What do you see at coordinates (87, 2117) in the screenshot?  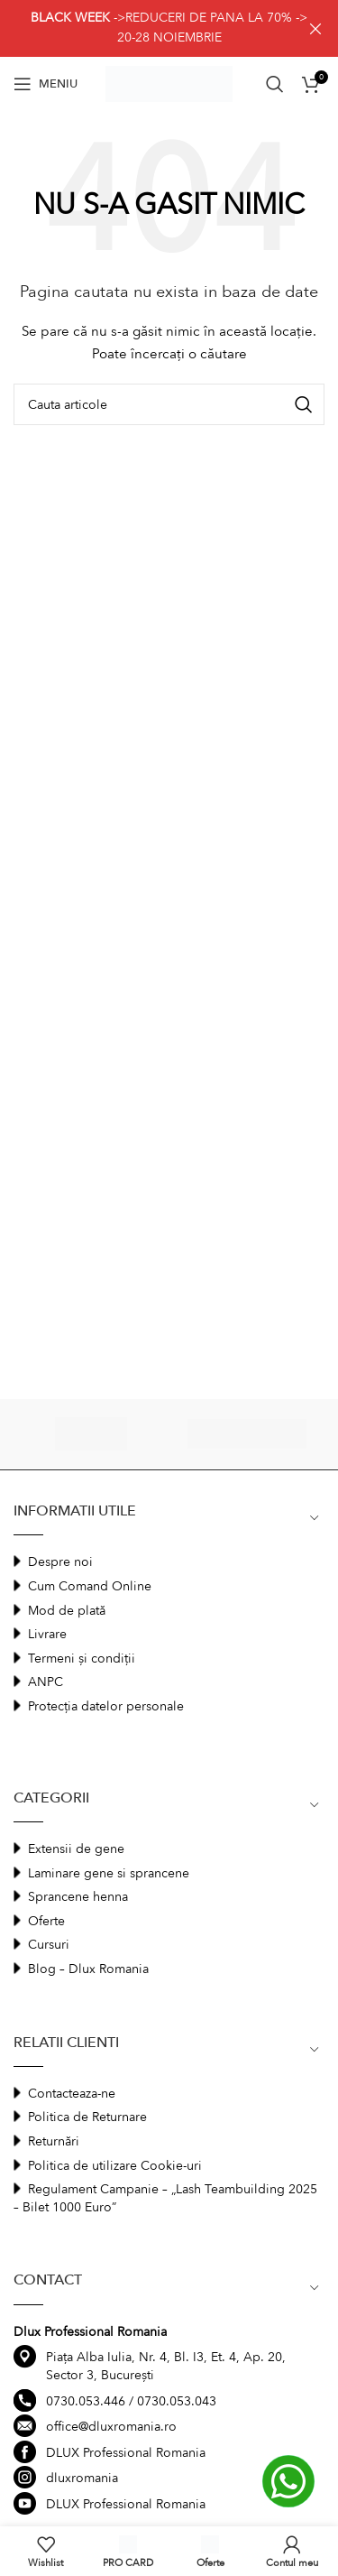 I see `Politica de Returnare` at bounding box center [87, 2117].